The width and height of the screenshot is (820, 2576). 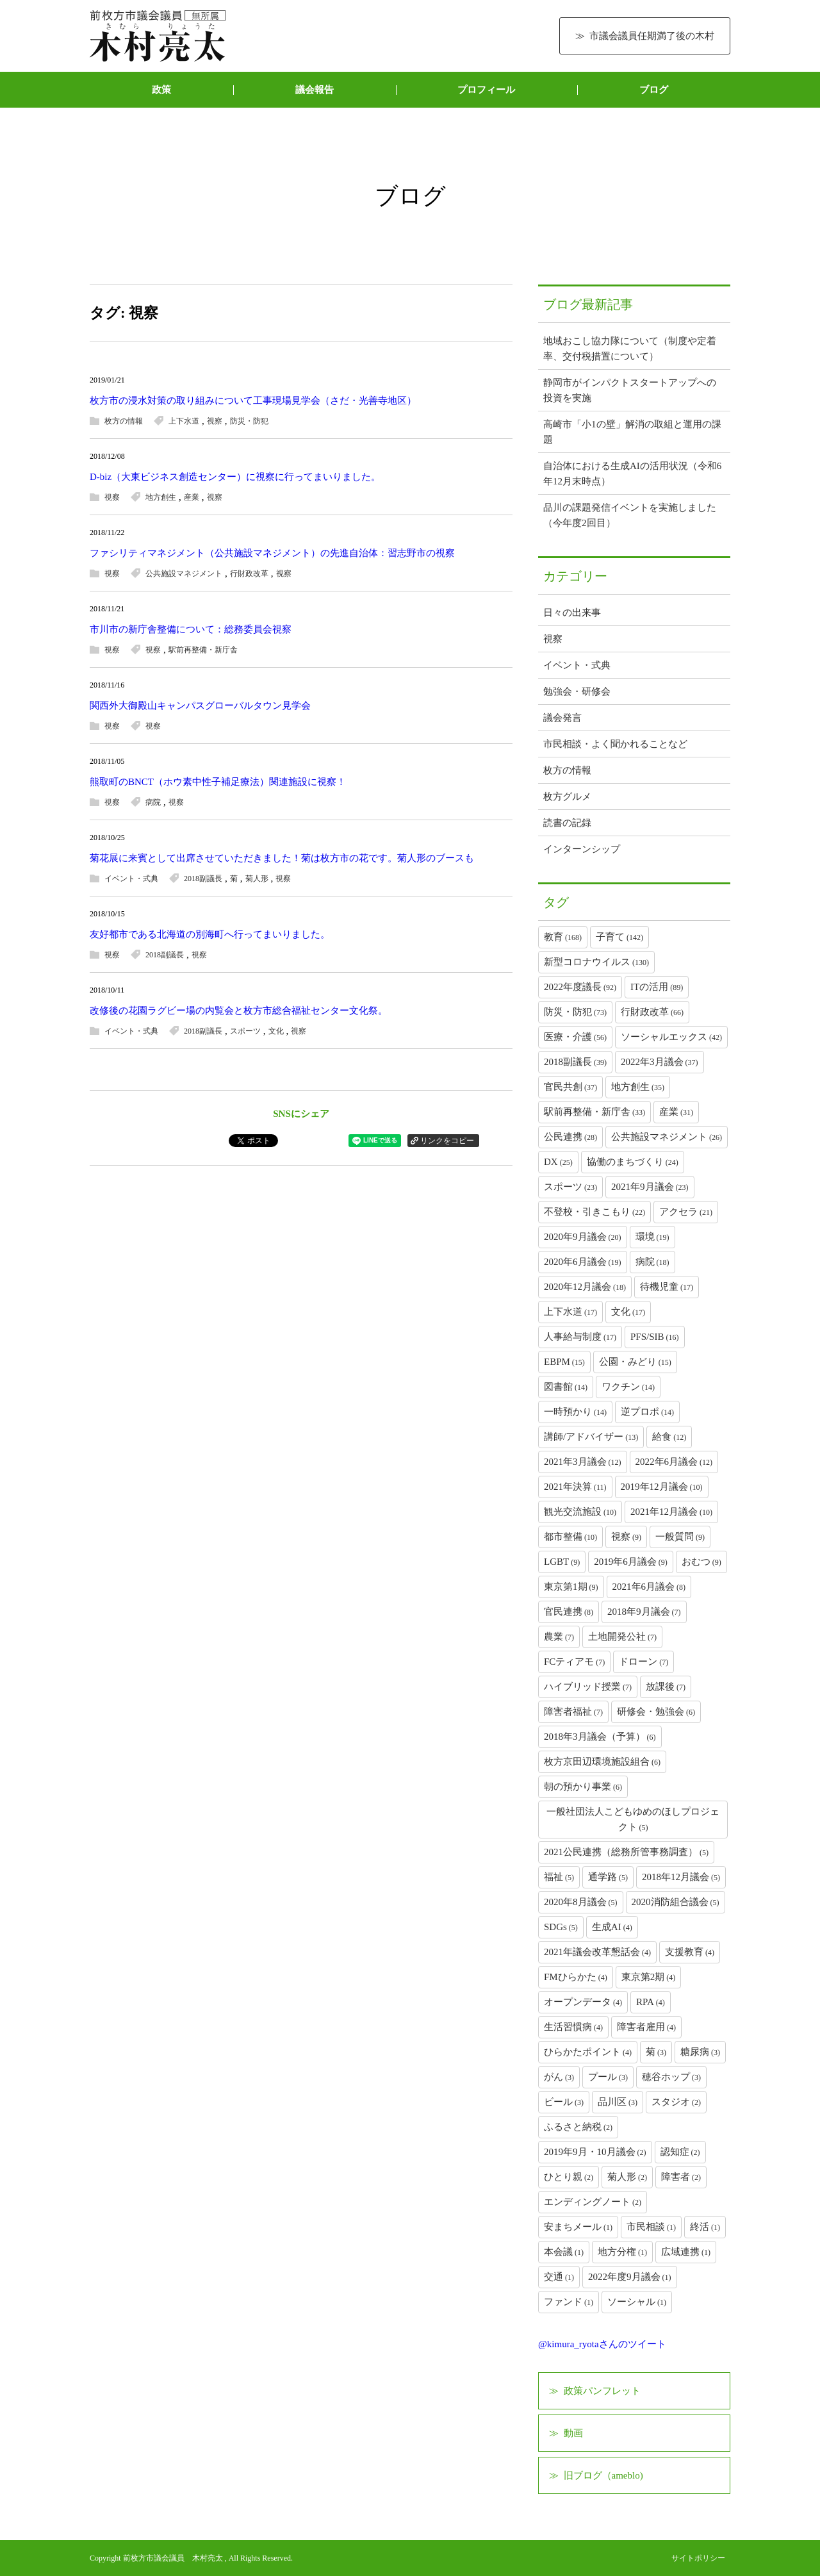 I want to click on 市民相談・よく聞かれることなど, so click(x=615, y=744).